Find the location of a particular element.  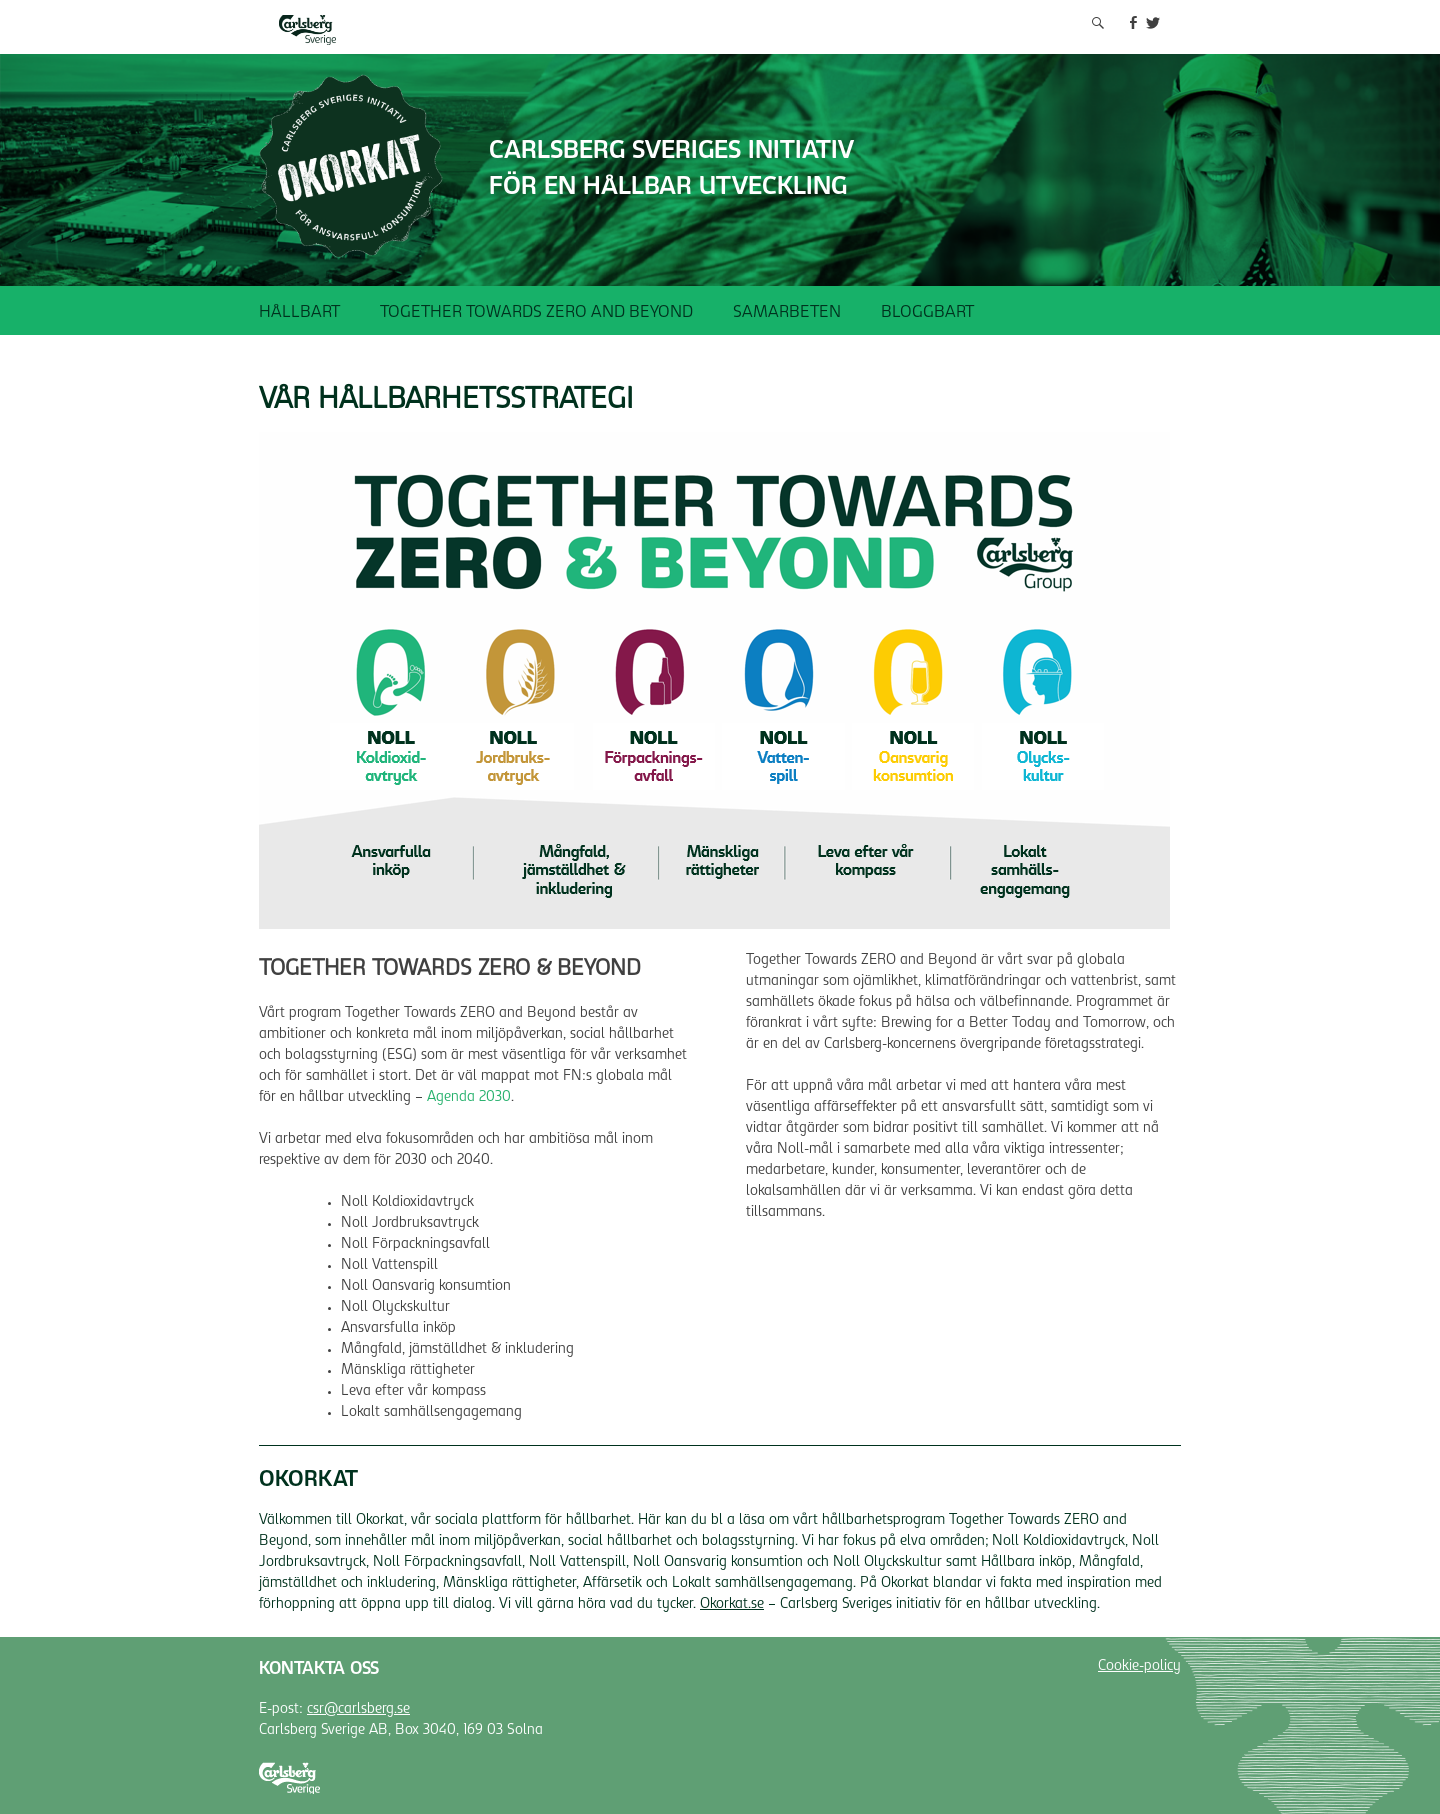

Okorkat.se is located at coordinates (732, 1605).